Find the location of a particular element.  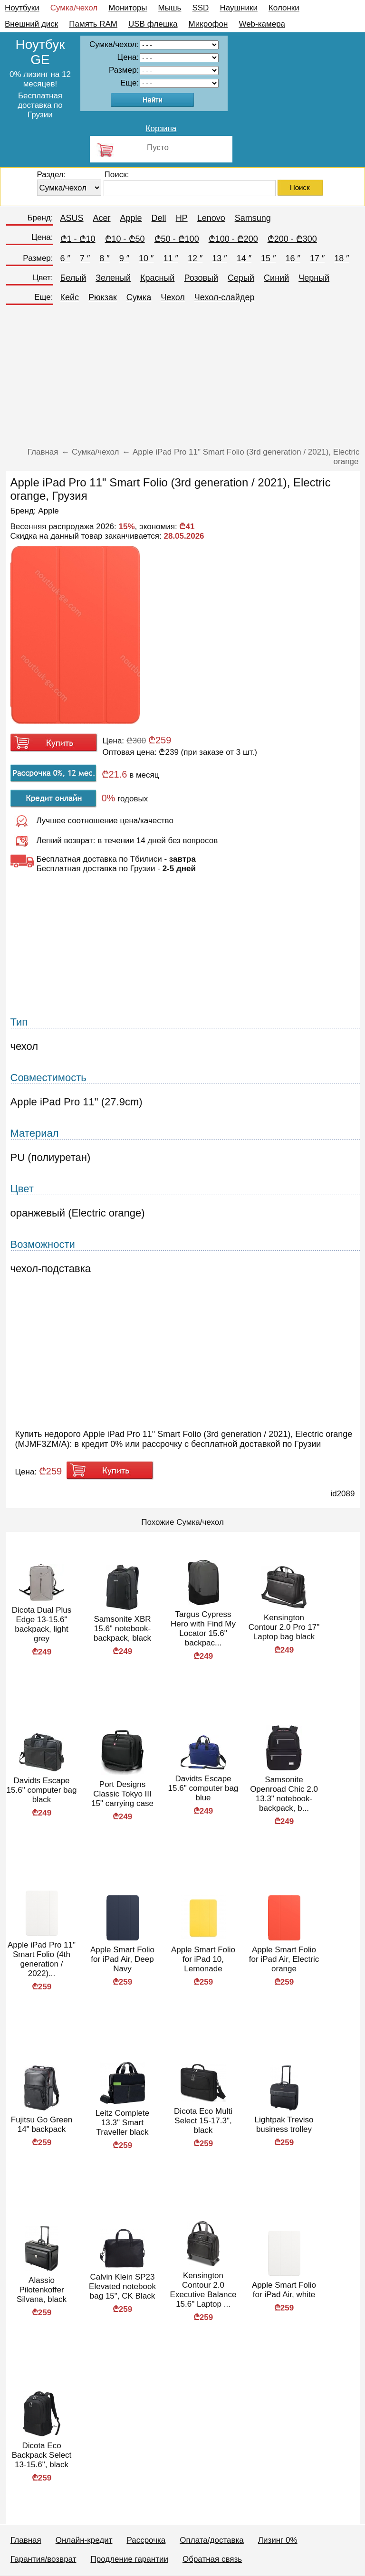

Микрофон is located at coordinates (208, 24).